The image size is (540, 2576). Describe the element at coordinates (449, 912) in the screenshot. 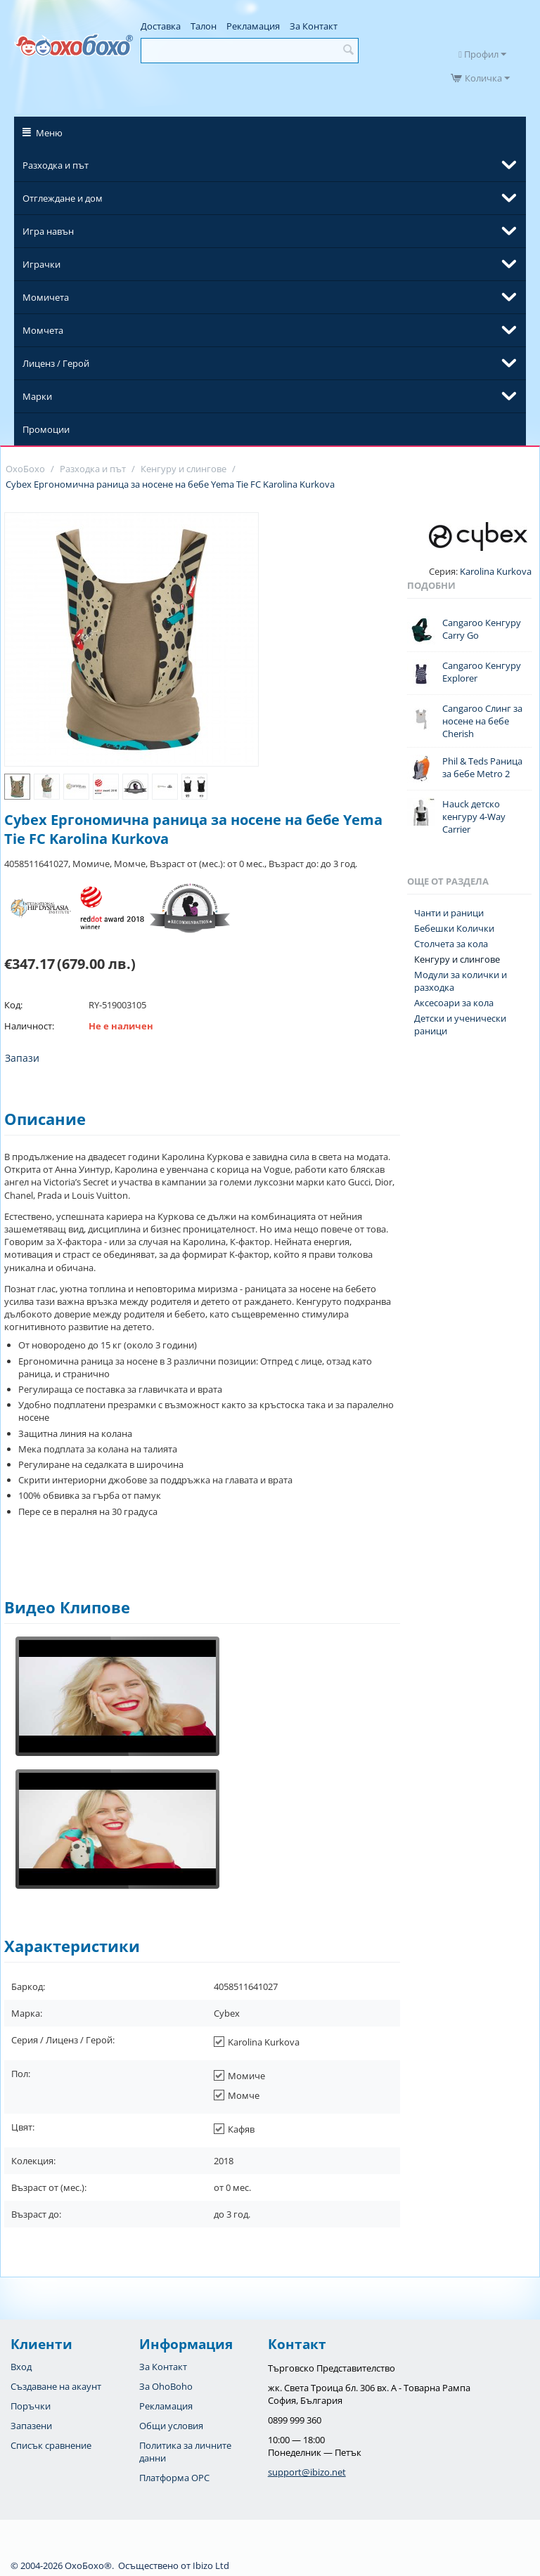

I see `Чанти и раници` at that location.